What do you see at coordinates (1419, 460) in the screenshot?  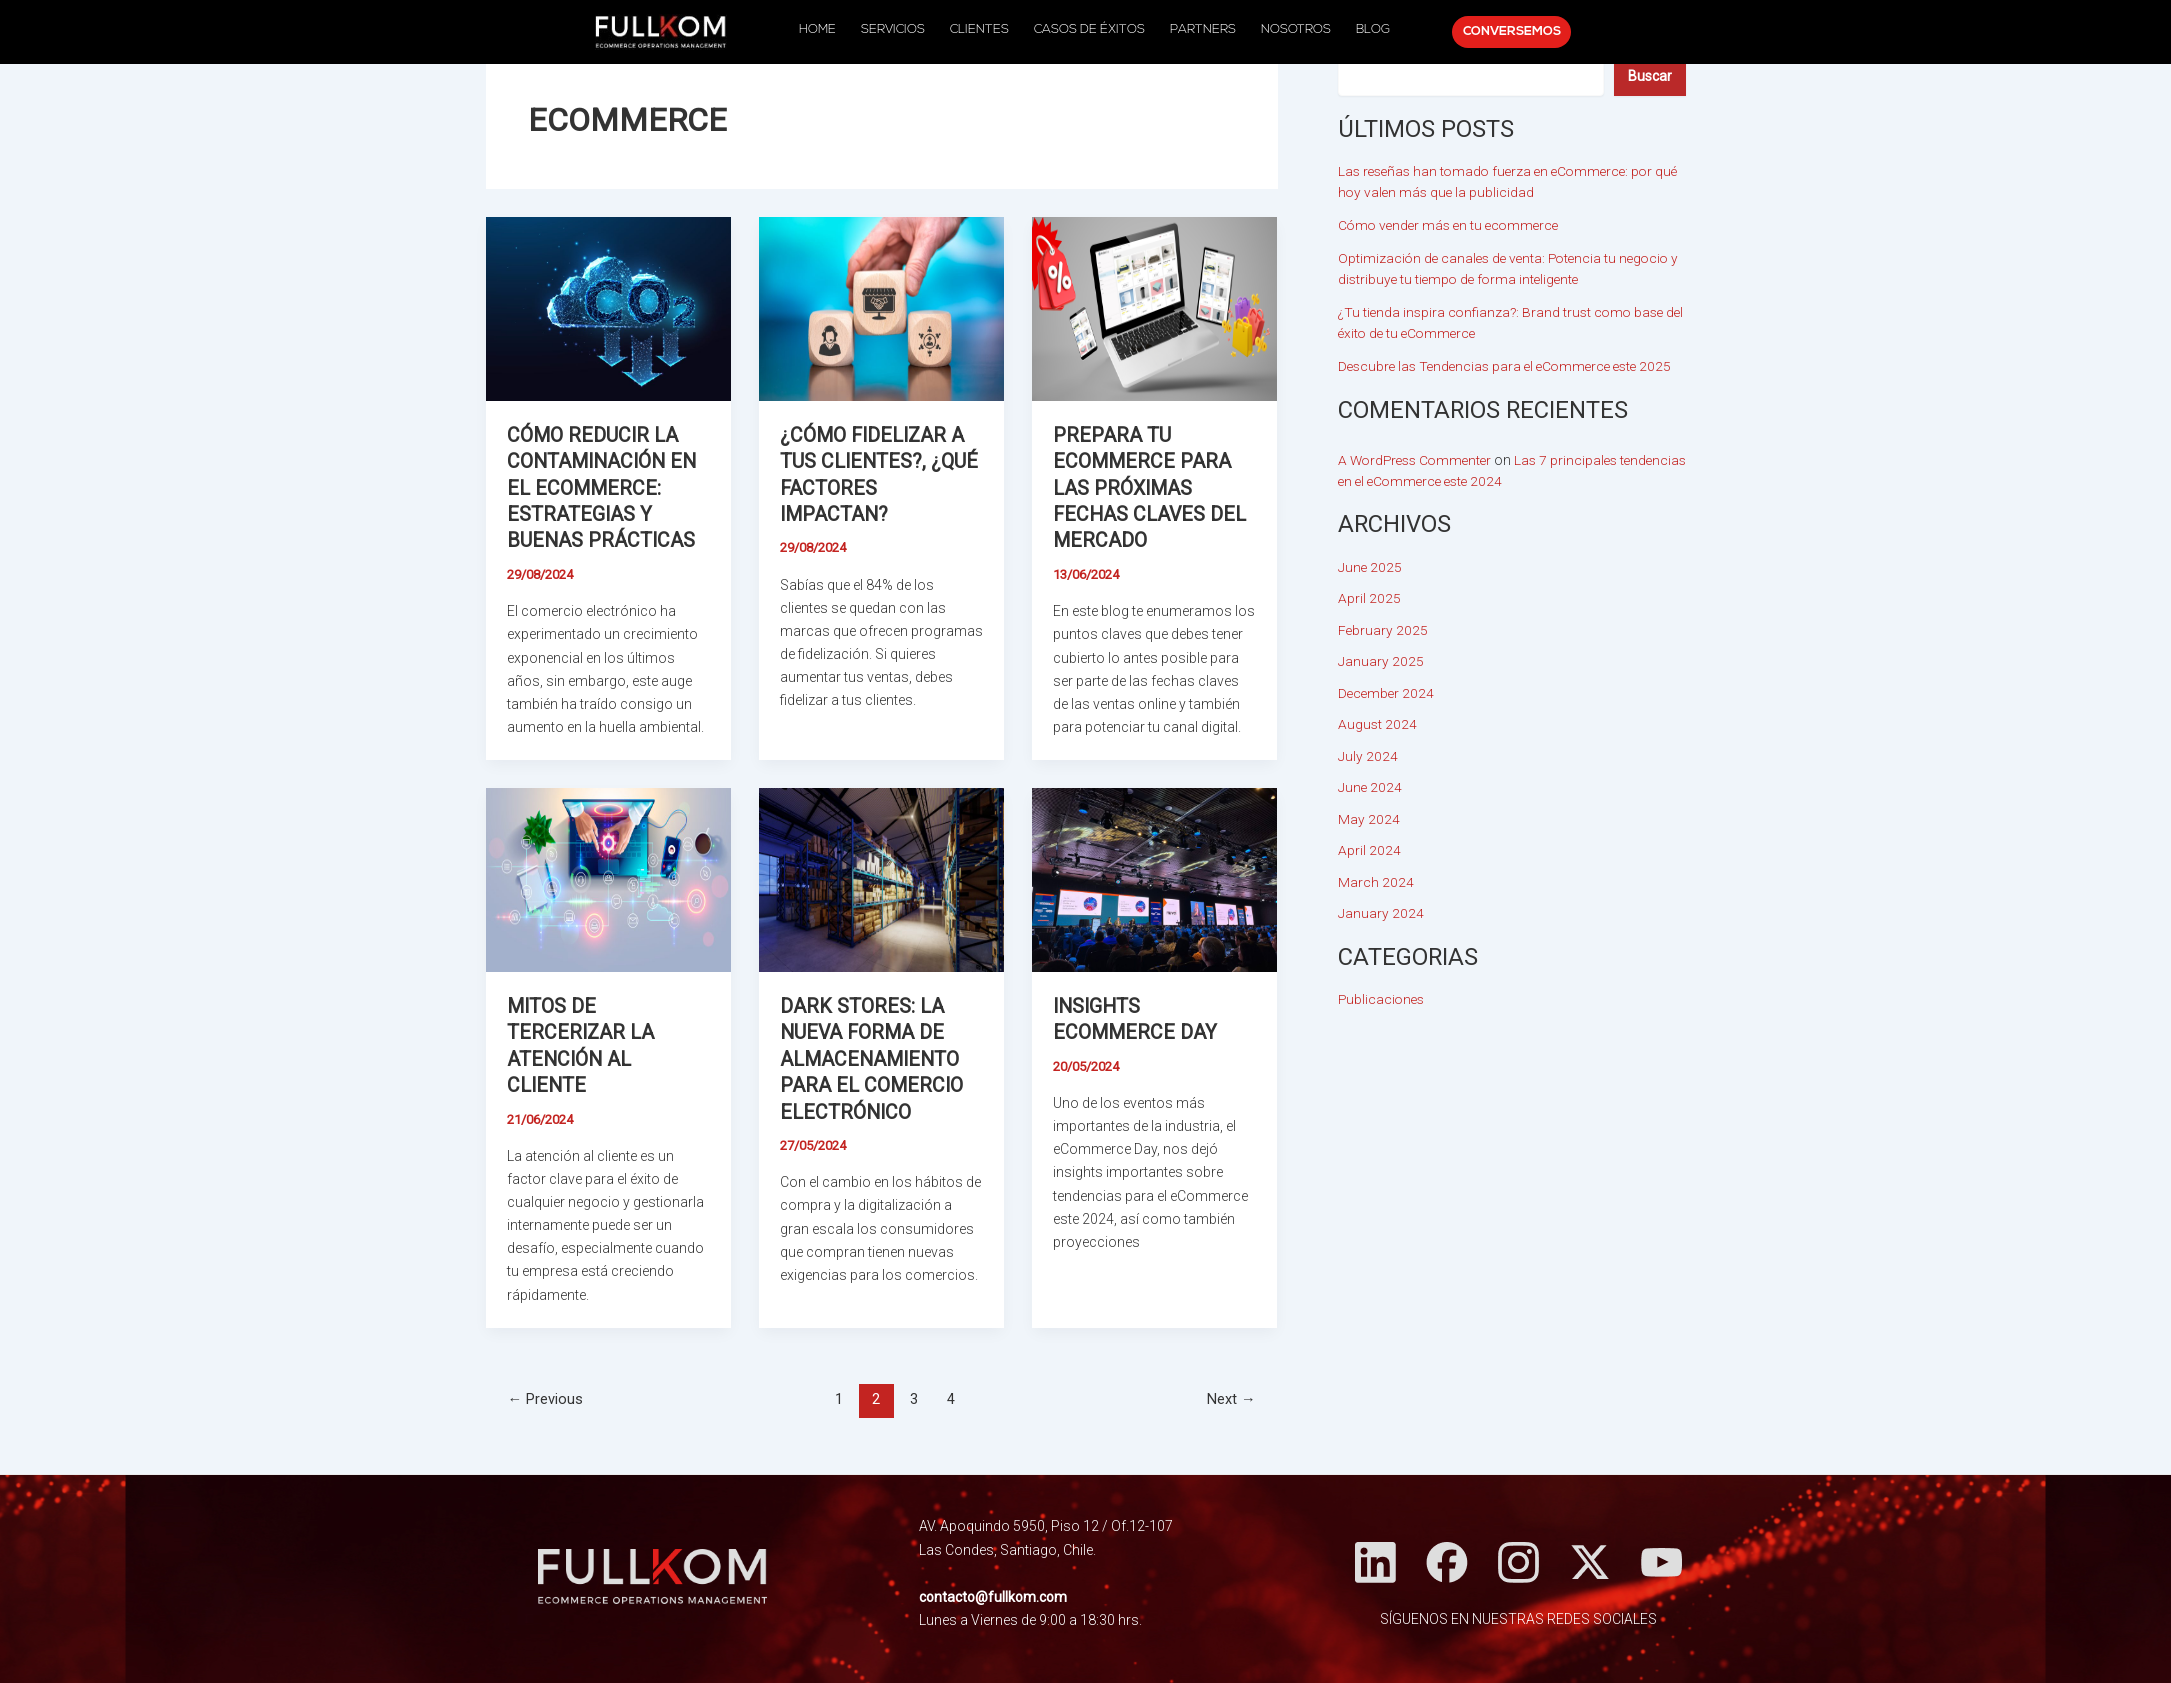 I see `A WordPress Commenter` at bounding box center [1419, 460].